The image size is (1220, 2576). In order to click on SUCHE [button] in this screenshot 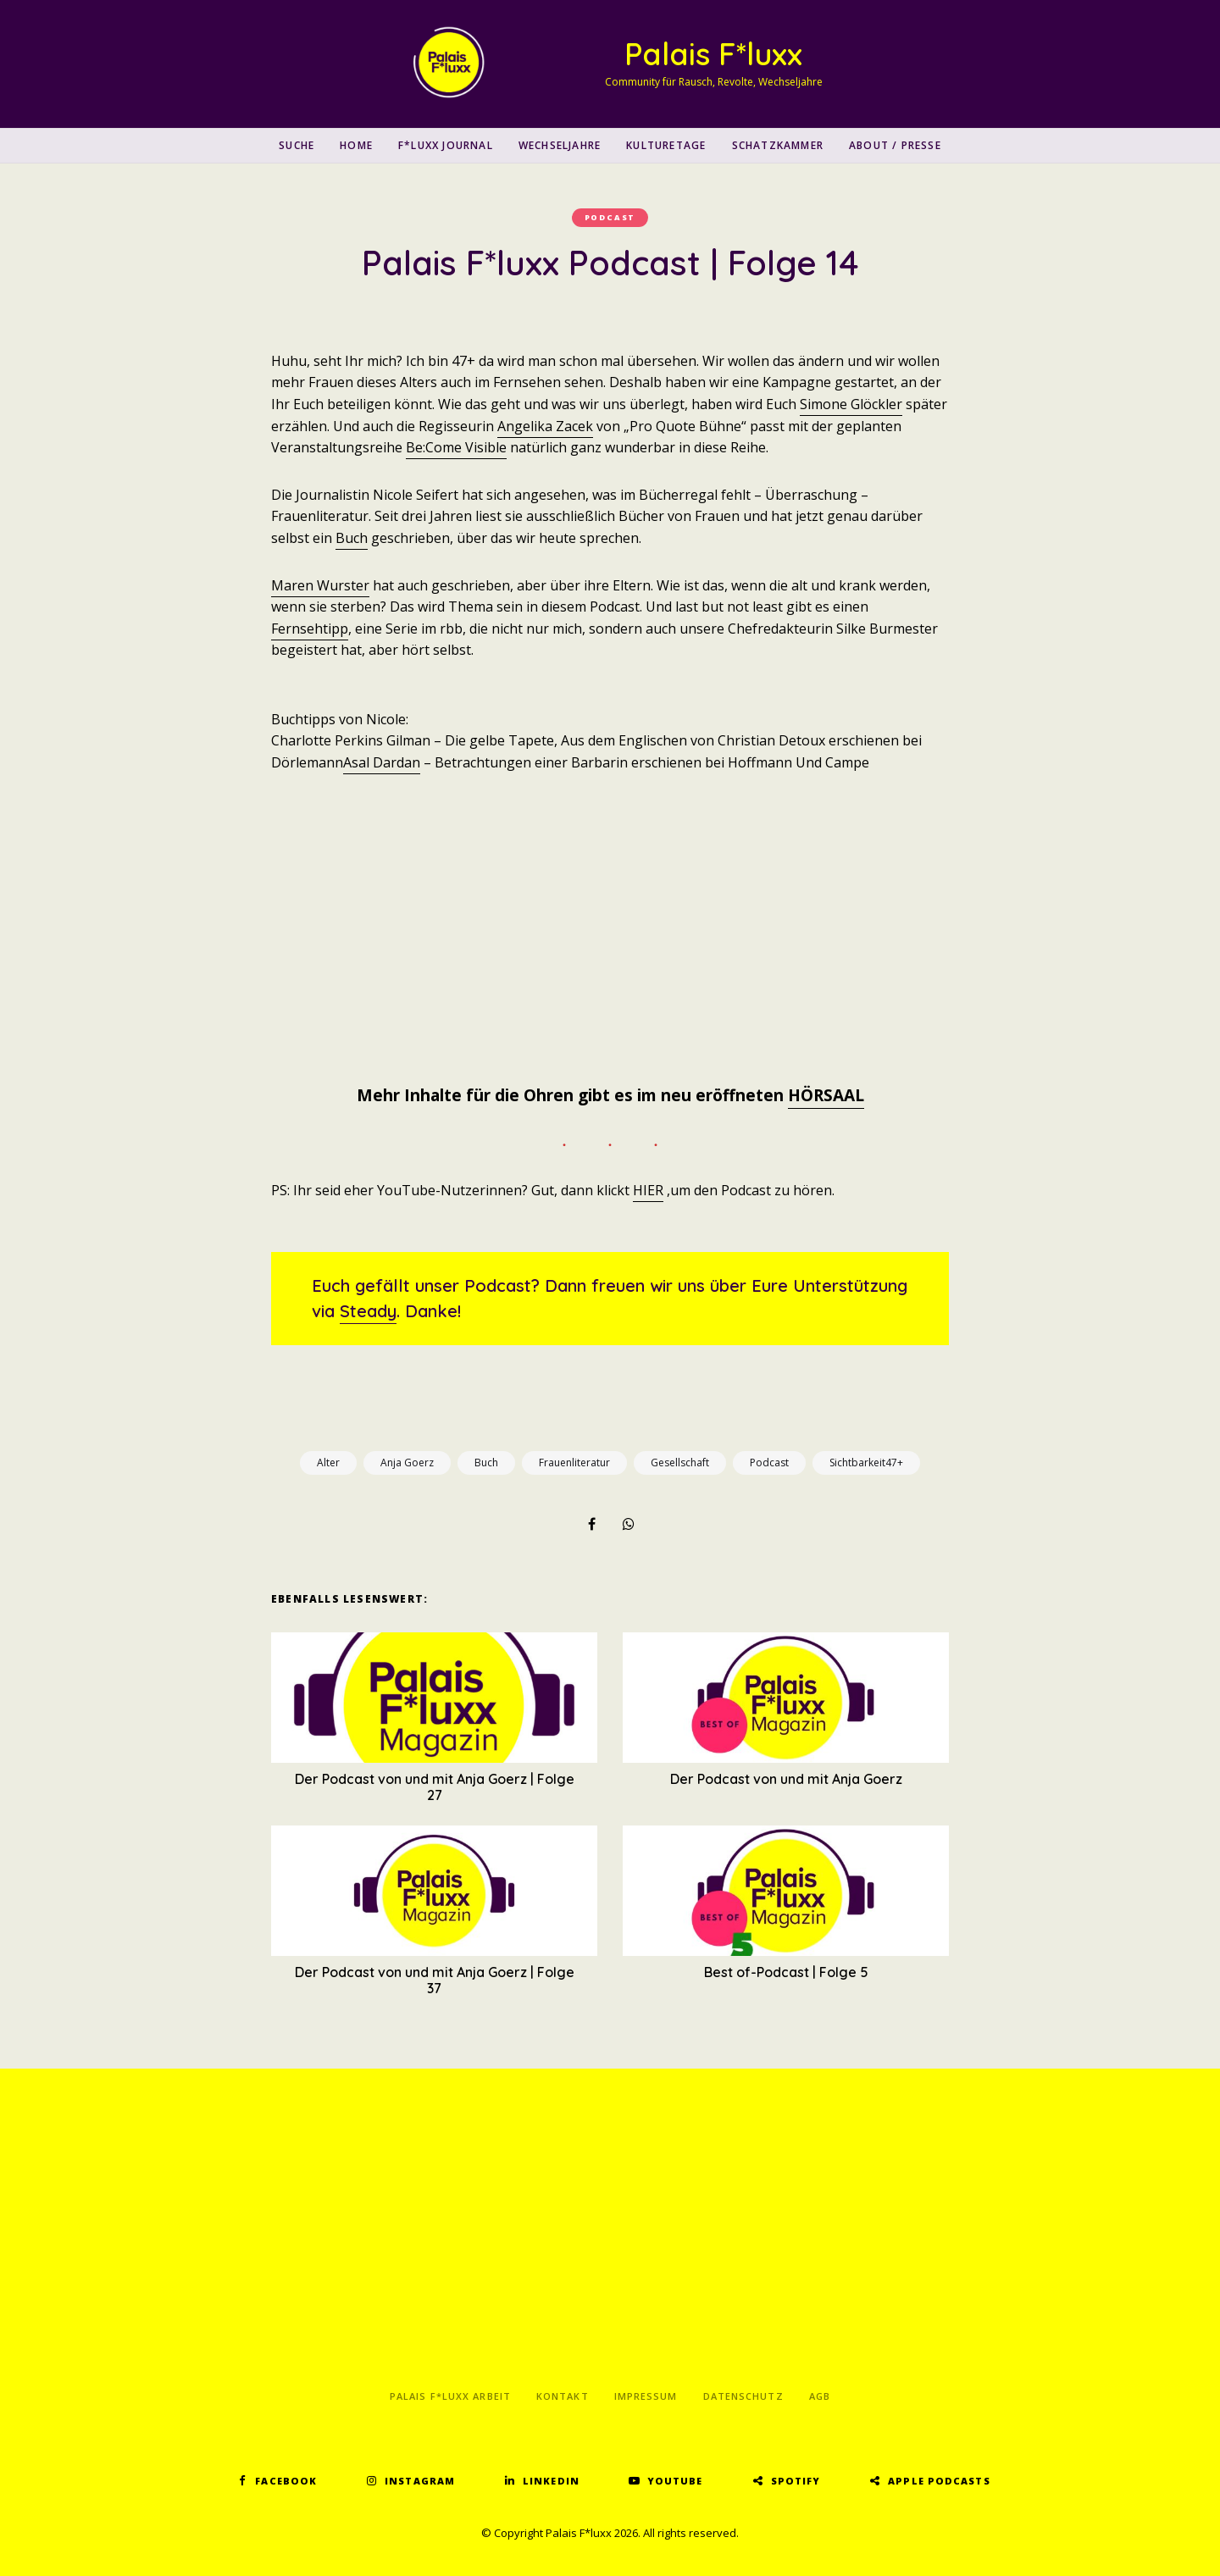, I will do `click(296, 145)`.